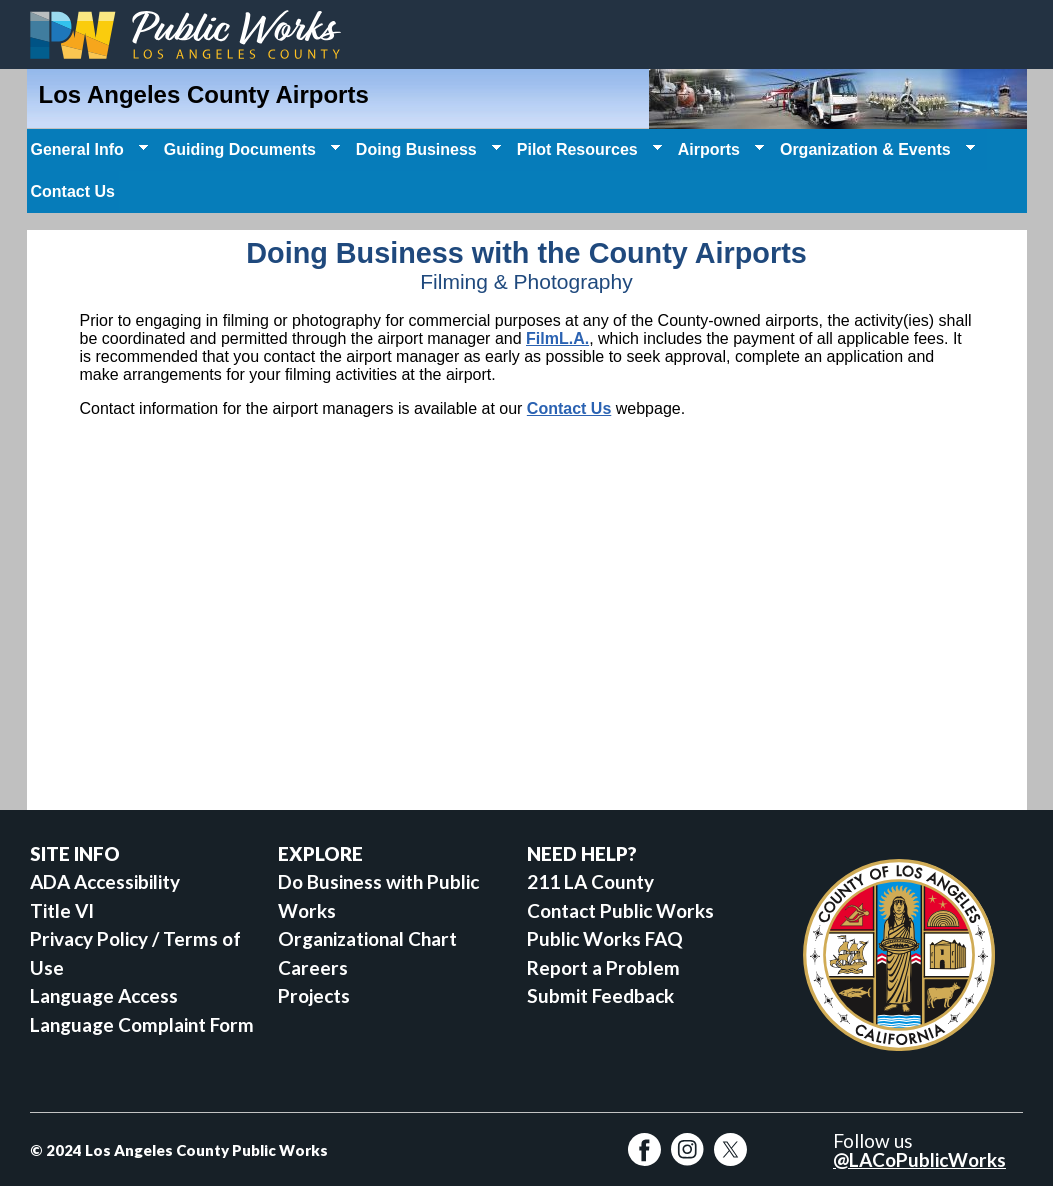 This screenshot has height=1186, width=1053. What do you see at coordinates (367, 938) in the screenshot?
I see `Organizational Chart` at bounding box center [367, 938].